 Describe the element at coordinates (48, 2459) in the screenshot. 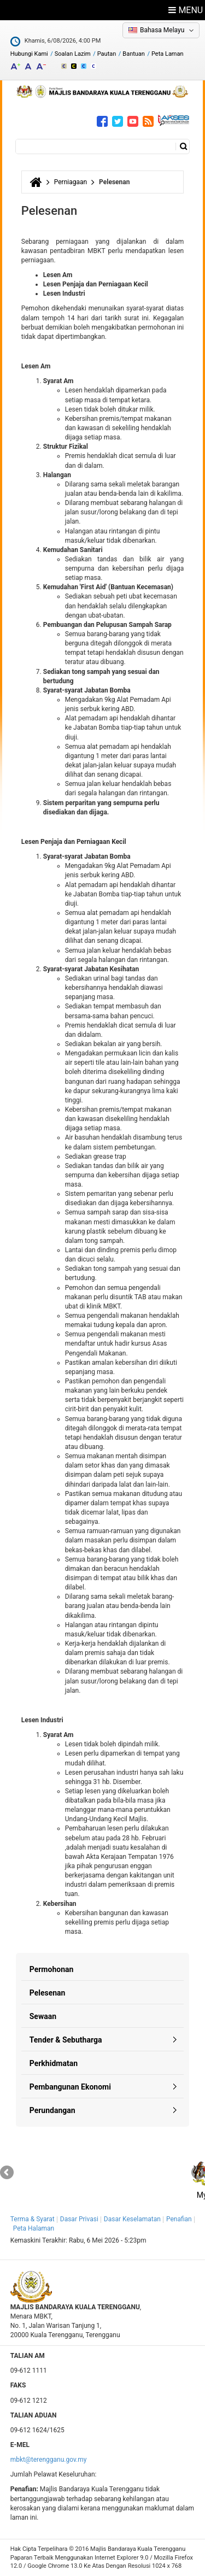

I see `mbkt@terengganu.gov.my` at that location.